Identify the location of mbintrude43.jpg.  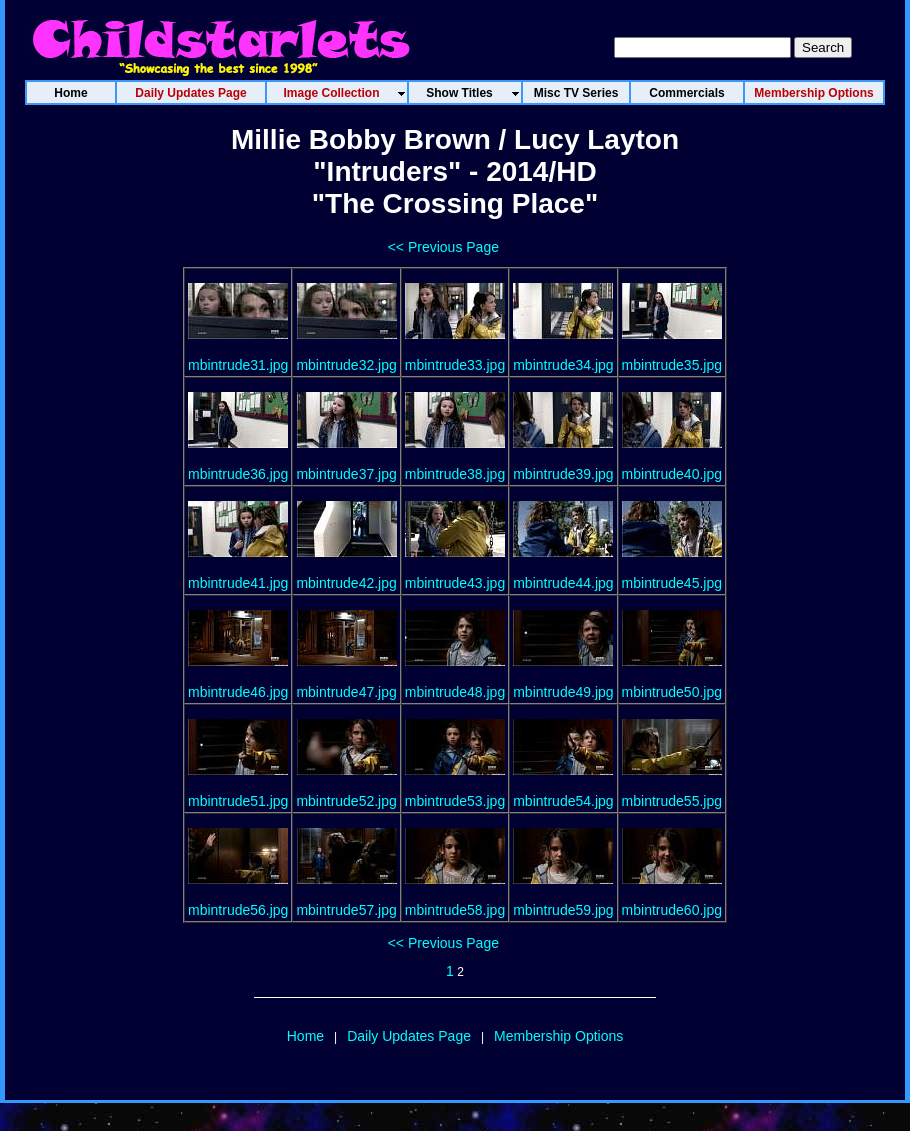
(455, 583).